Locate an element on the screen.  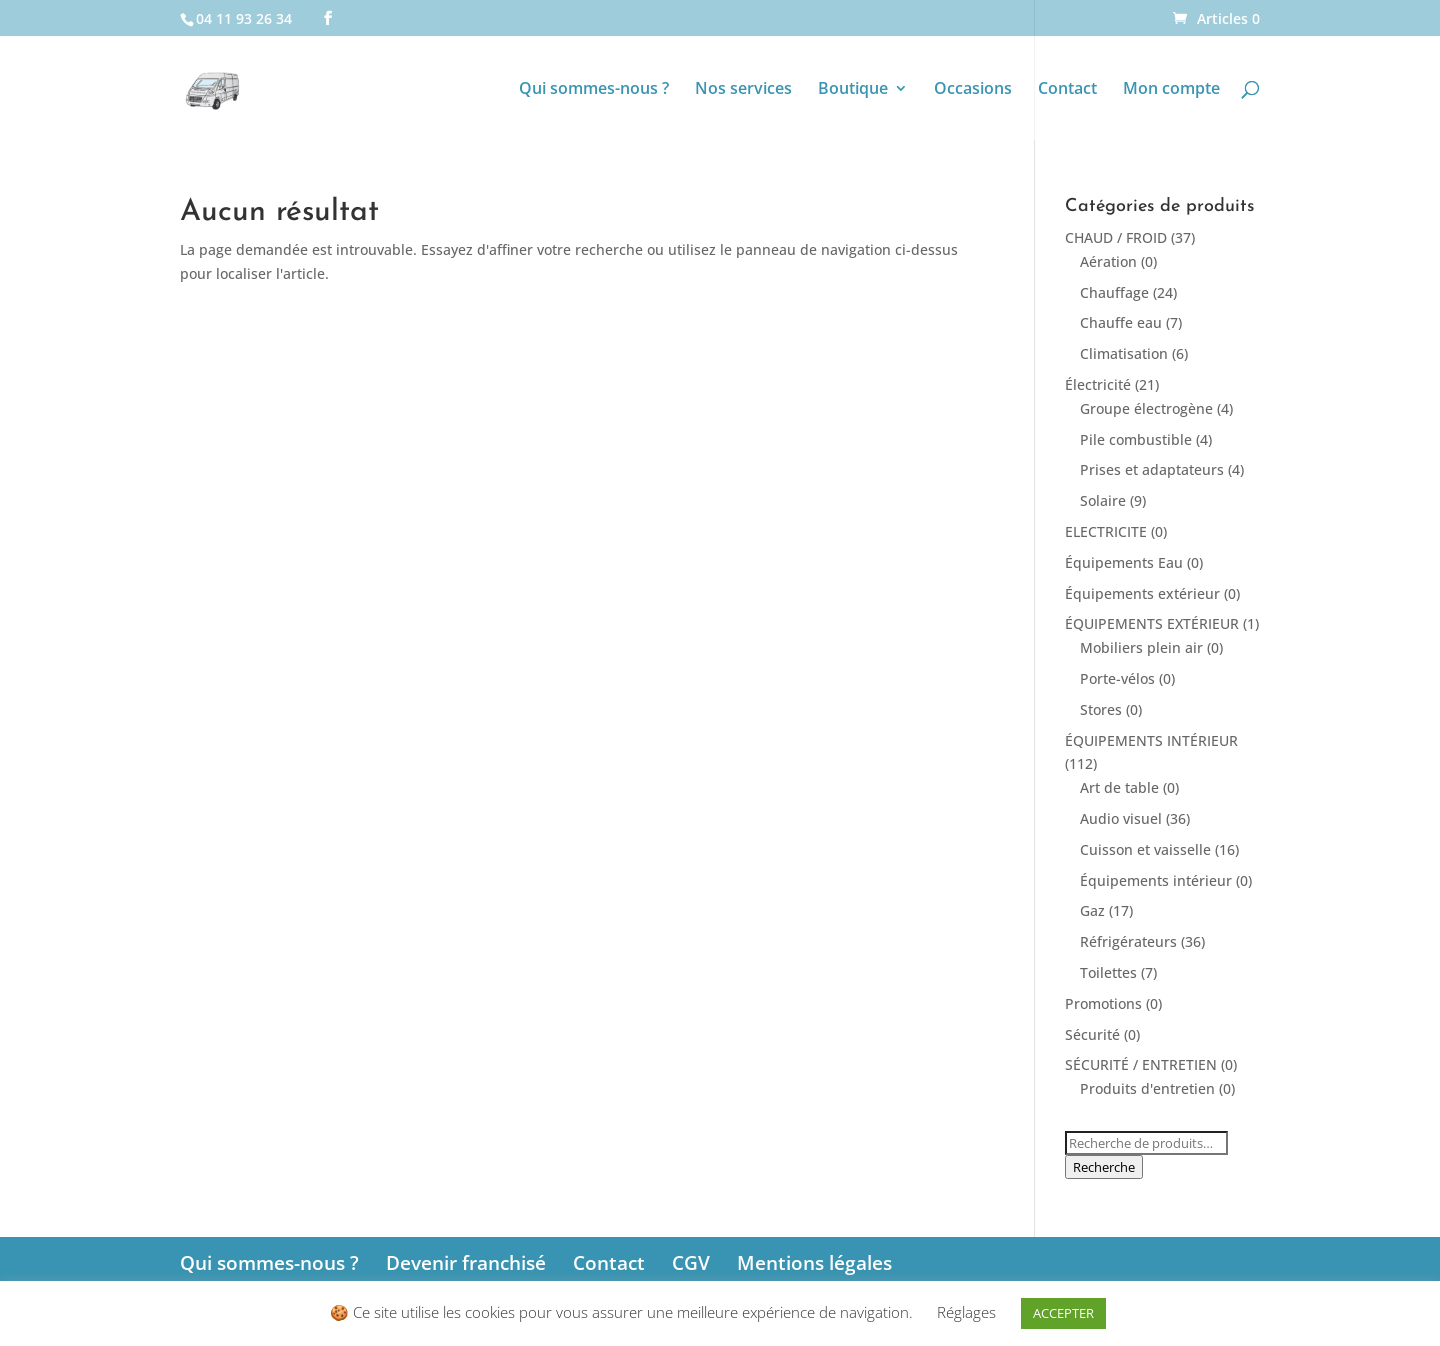
Chauffe eau is located at coordinates (1121, 322).